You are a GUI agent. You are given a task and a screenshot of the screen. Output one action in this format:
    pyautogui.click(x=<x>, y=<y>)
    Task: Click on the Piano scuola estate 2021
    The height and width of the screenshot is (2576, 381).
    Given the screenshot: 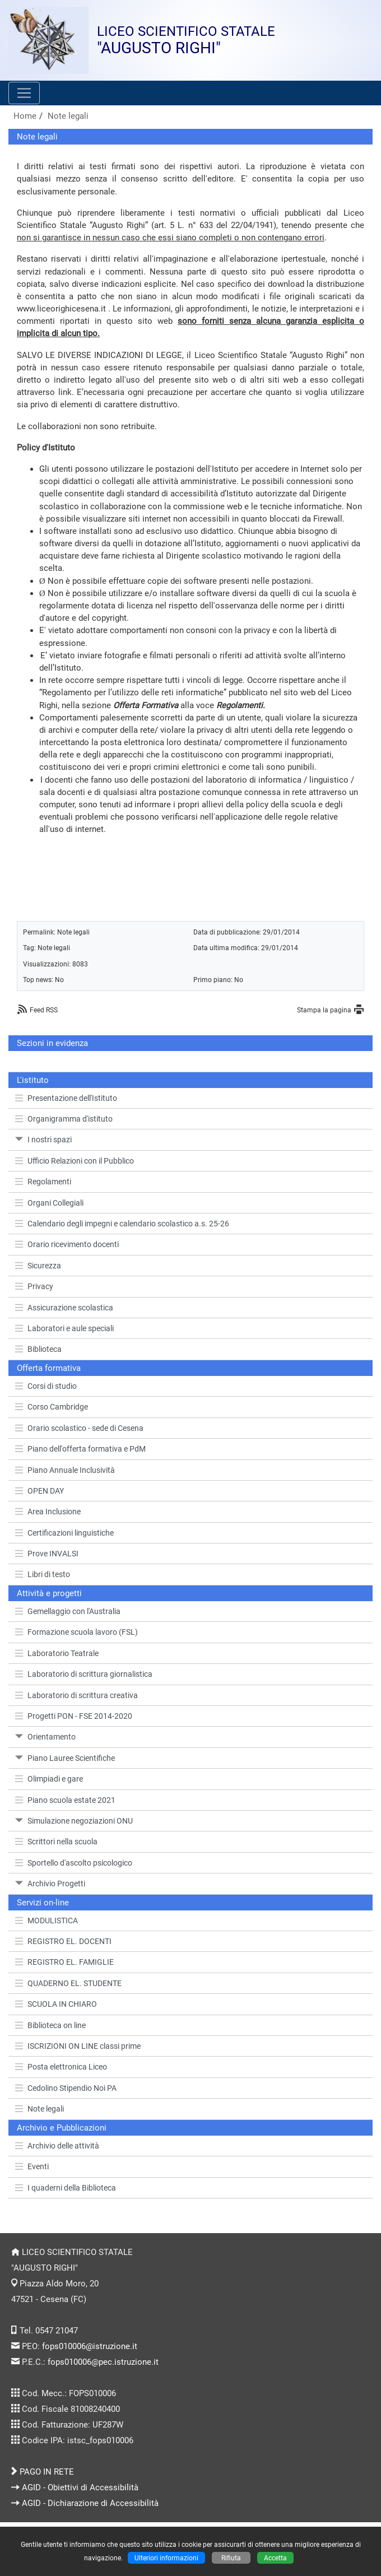 What is the action you would take?
    pyautogui.click(x=65, y=1800)
    